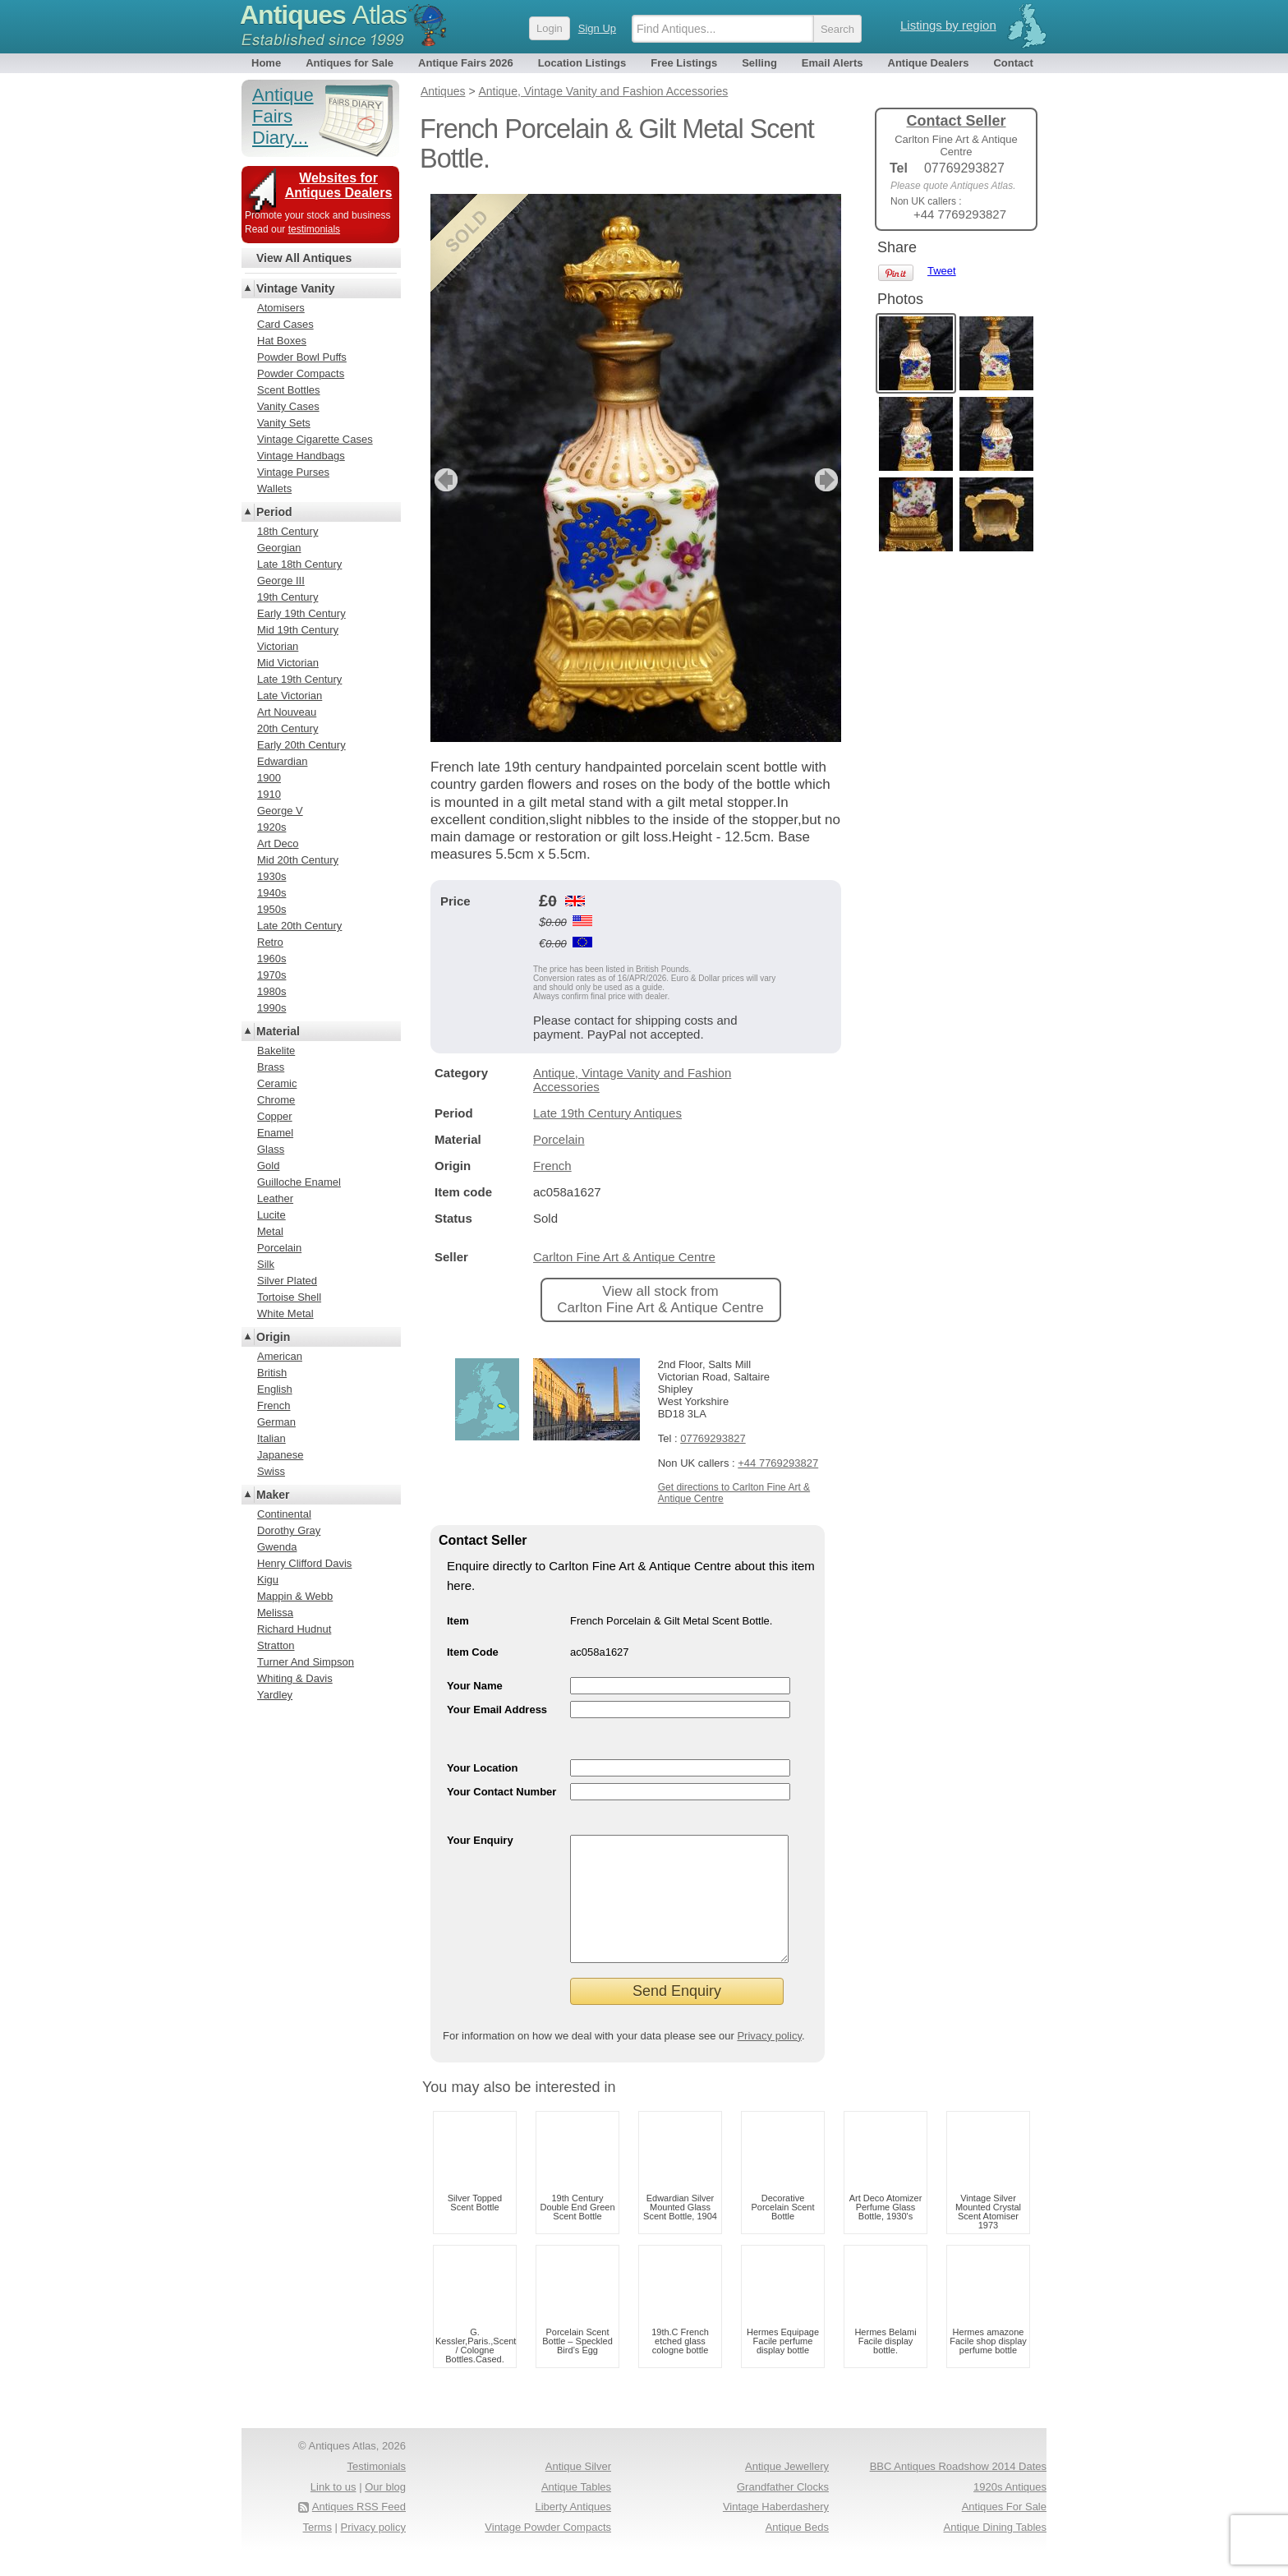  Describe the element at coordinates (274, 1389) in the screenshot. I see `English` at that location.